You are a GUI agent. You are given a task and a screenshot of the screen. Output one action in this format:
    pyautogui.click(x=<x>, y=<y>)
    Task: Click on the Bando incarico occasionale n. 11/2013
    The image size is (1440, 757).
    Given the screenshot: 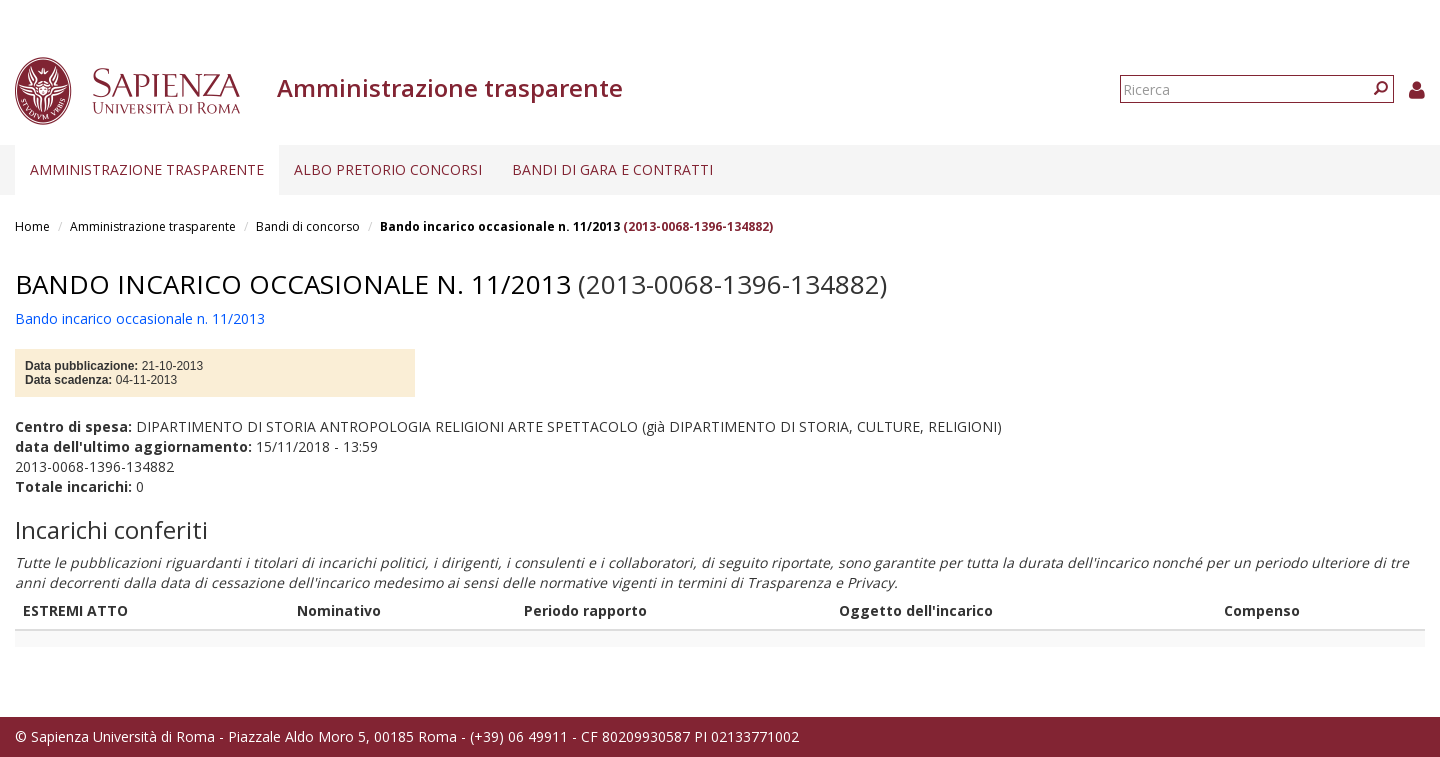 What is the action you would take?
    pyautogui.click(x=500, y=226)
    